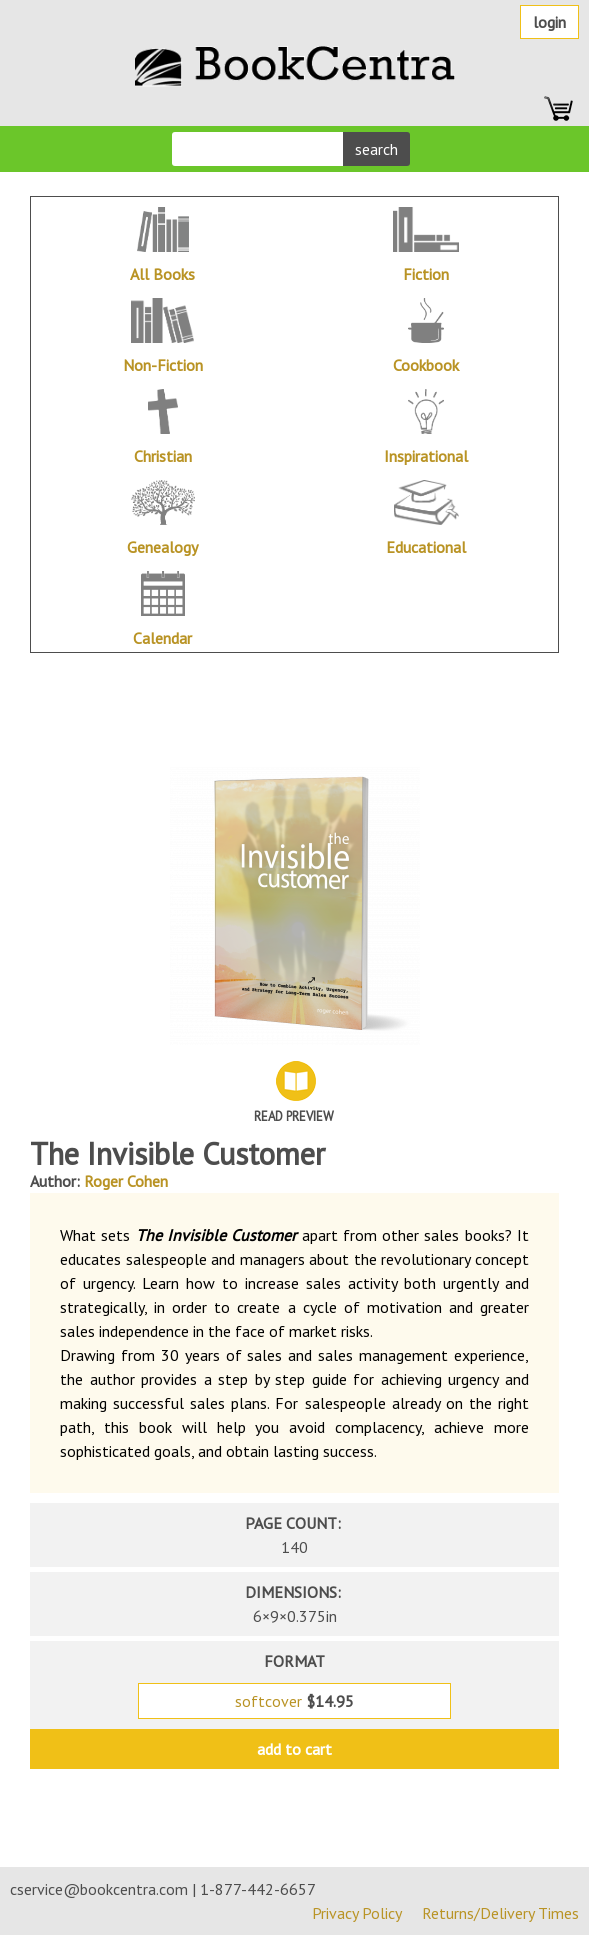 The height and width of the screenshot is (1949, 589). I want to click on Fiction, so click(426, 274).